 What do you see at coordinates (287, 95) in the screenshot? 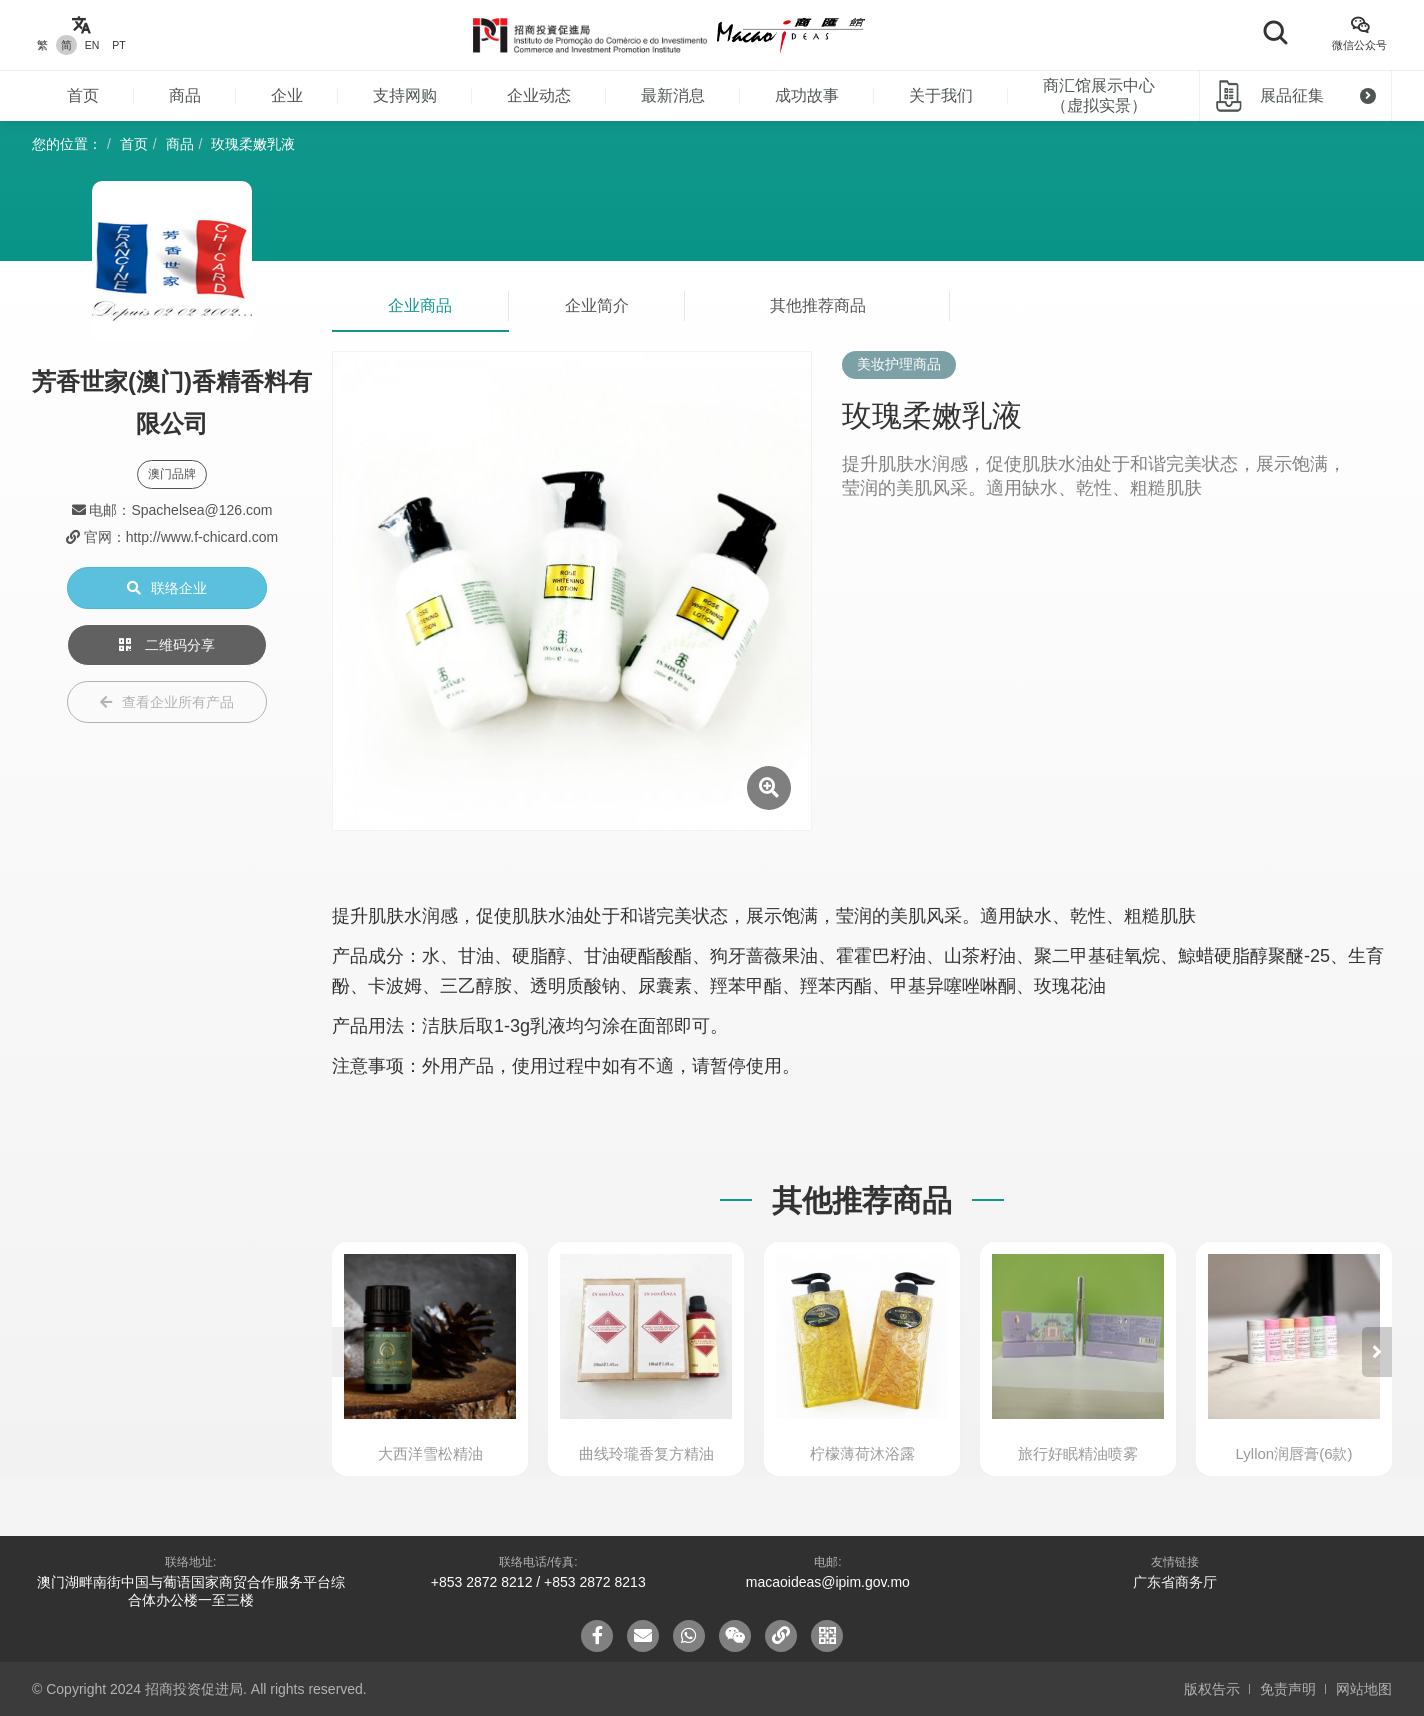
I see `企业` at bounding box center [287, 95].